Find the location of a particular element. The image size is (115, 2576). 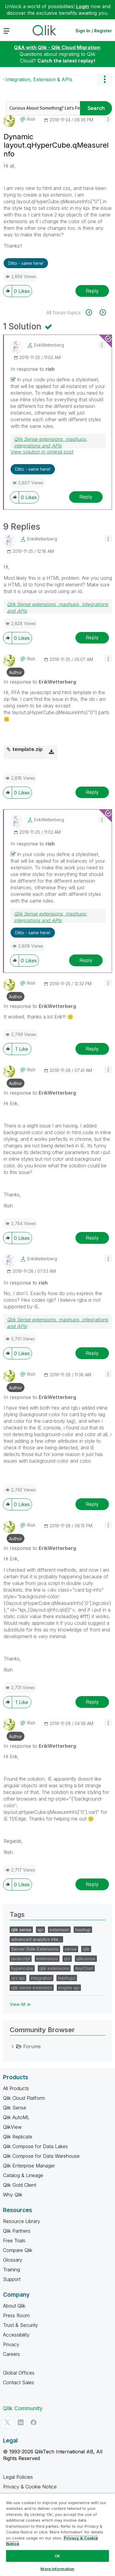

Qlik Replicate is located at coordinates (17, 2137).